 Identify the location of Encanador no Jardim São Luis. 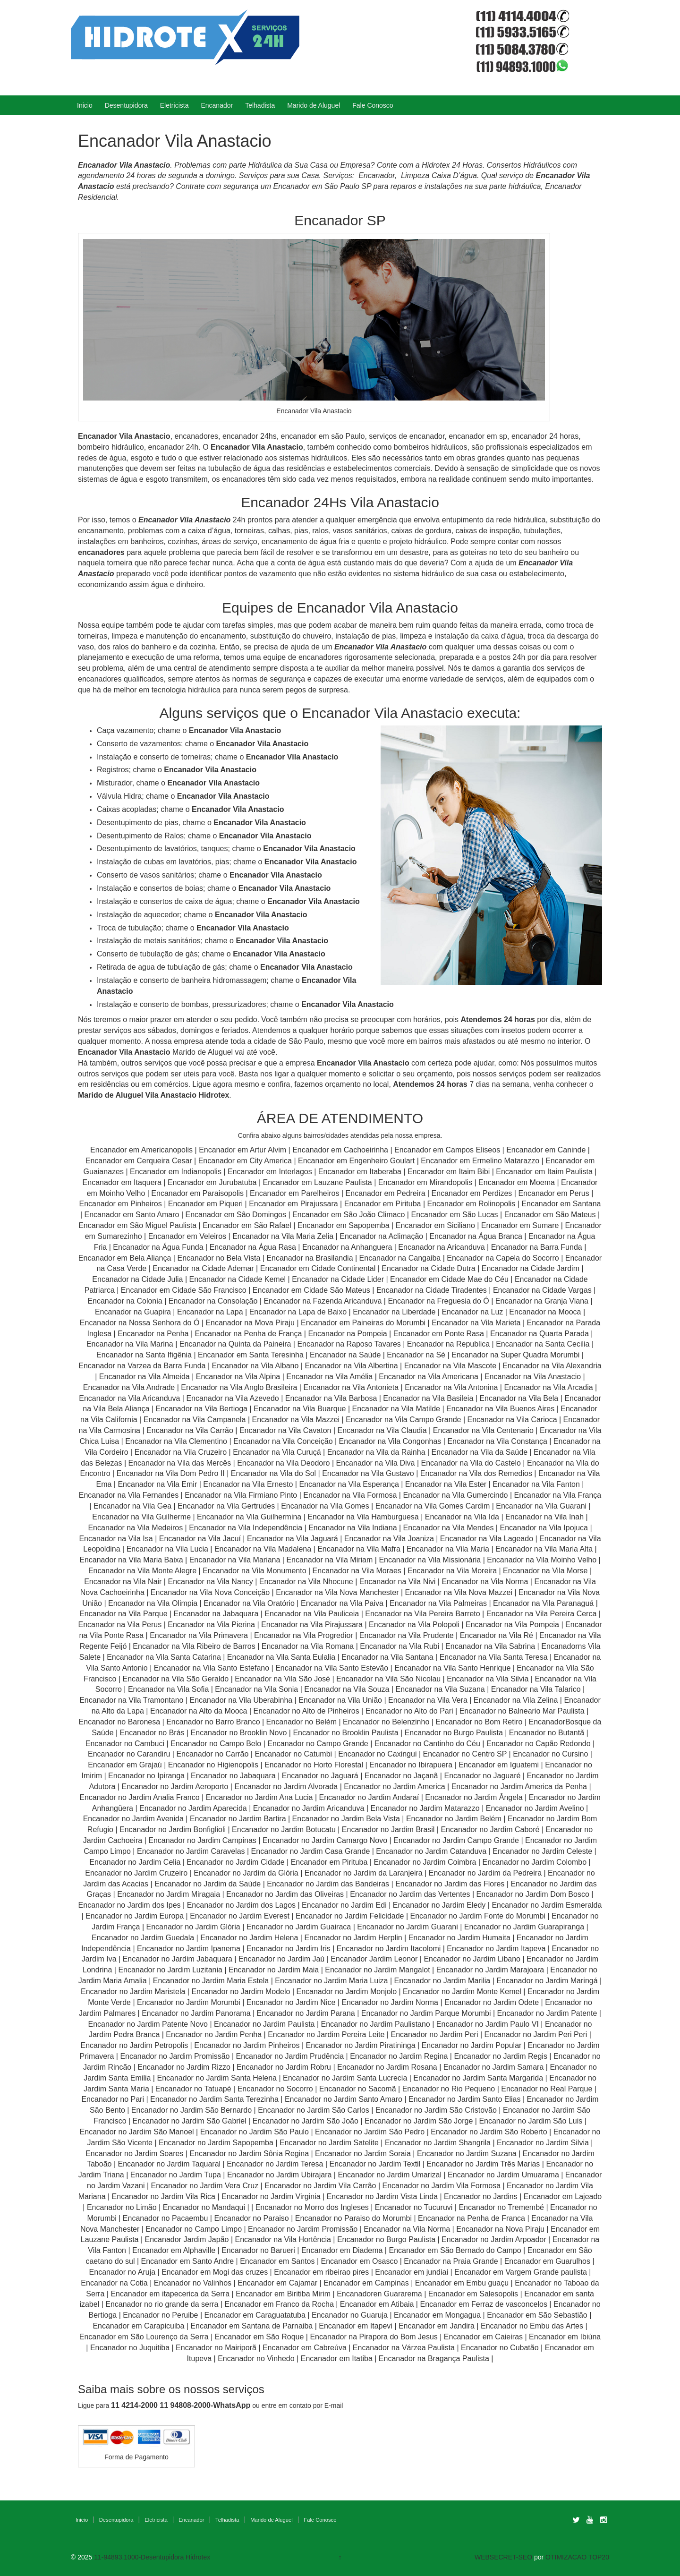
(530, 2121).